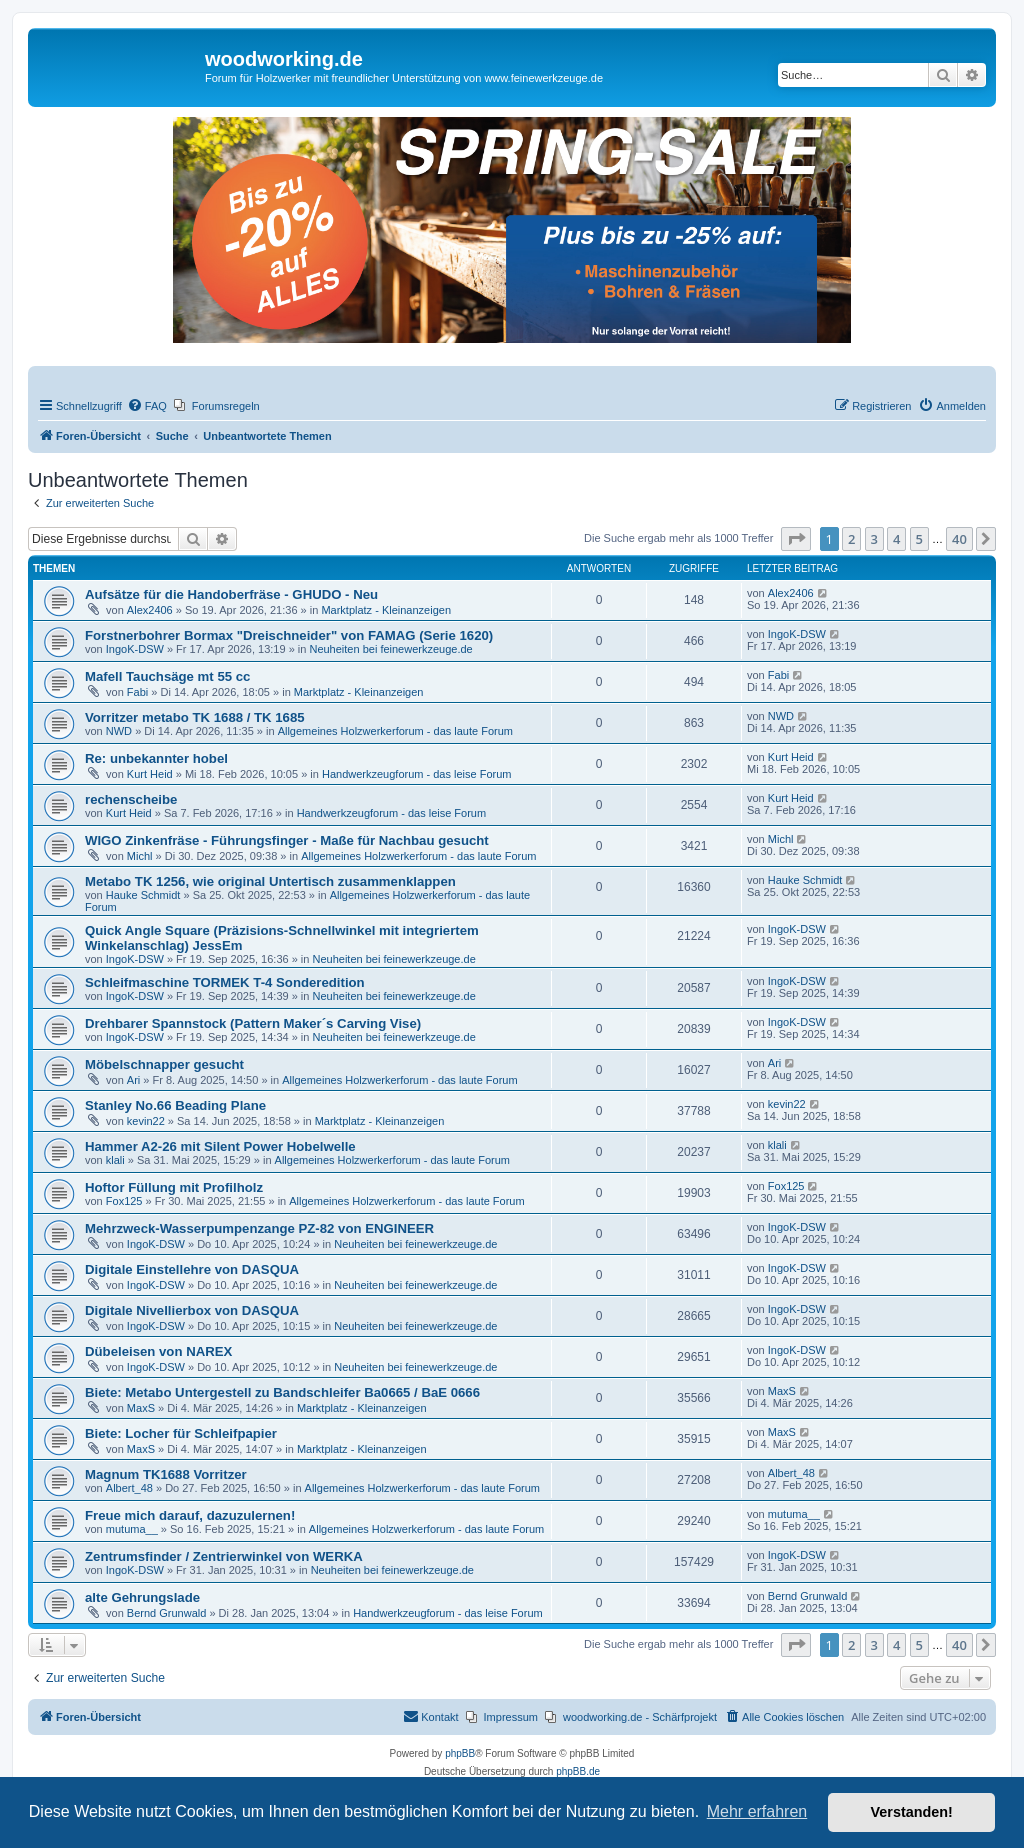 This screenshot has height=1848, width=1024. Describe the element at coordinates (282, 1392) in the screenshot. I see `Biete: Metabo Untergestell zu Bandschleifer Ba0665 / BaE 0666` at that location.